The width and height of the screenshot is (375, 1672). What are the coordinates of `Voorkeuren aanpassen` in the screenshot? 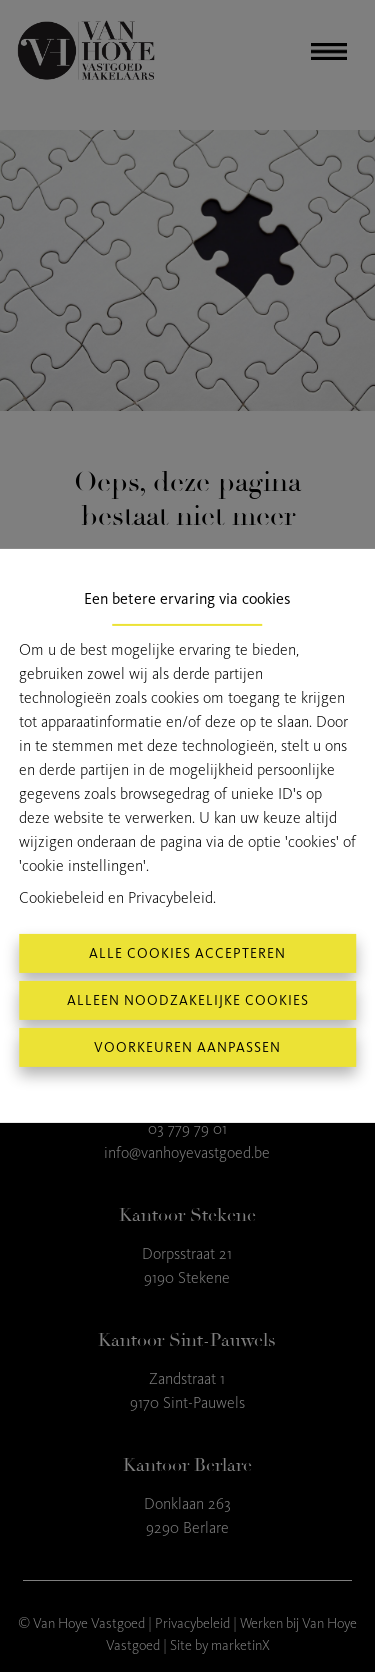 It's located at (187, 1047).